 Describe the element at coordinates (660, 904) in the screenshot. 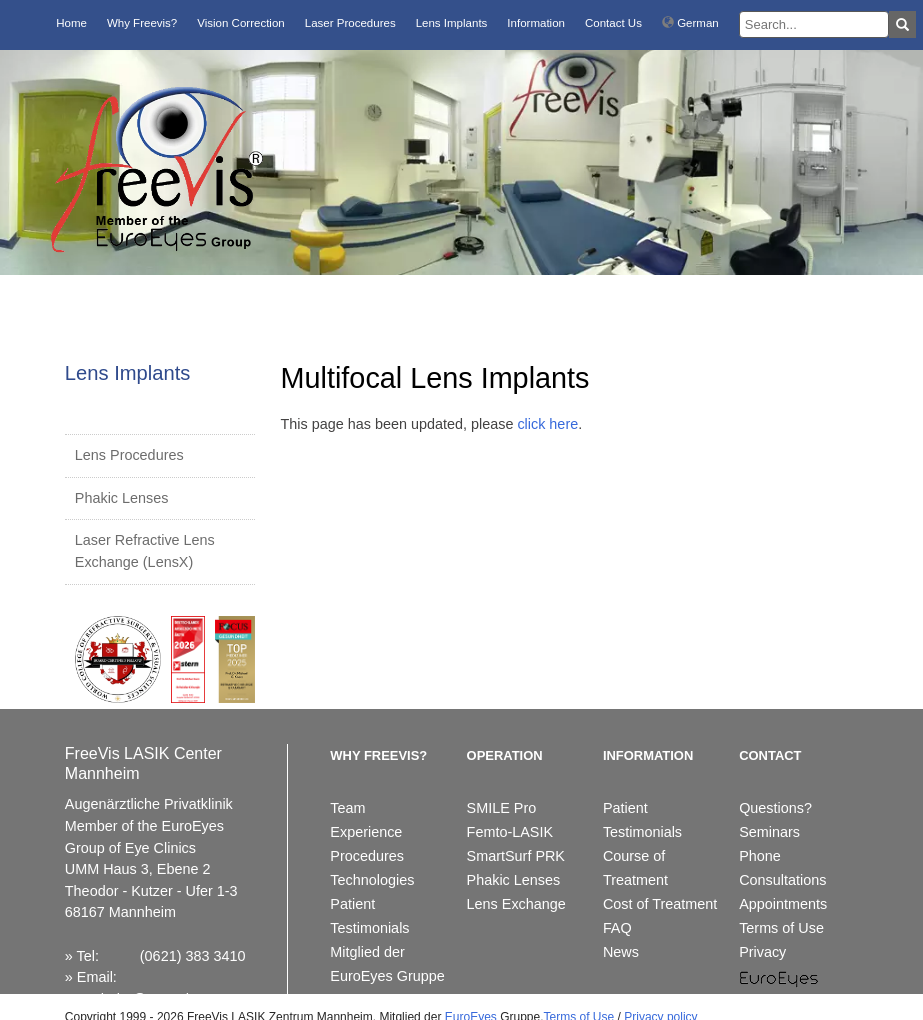

I see `Cost of Treatment` at that location.